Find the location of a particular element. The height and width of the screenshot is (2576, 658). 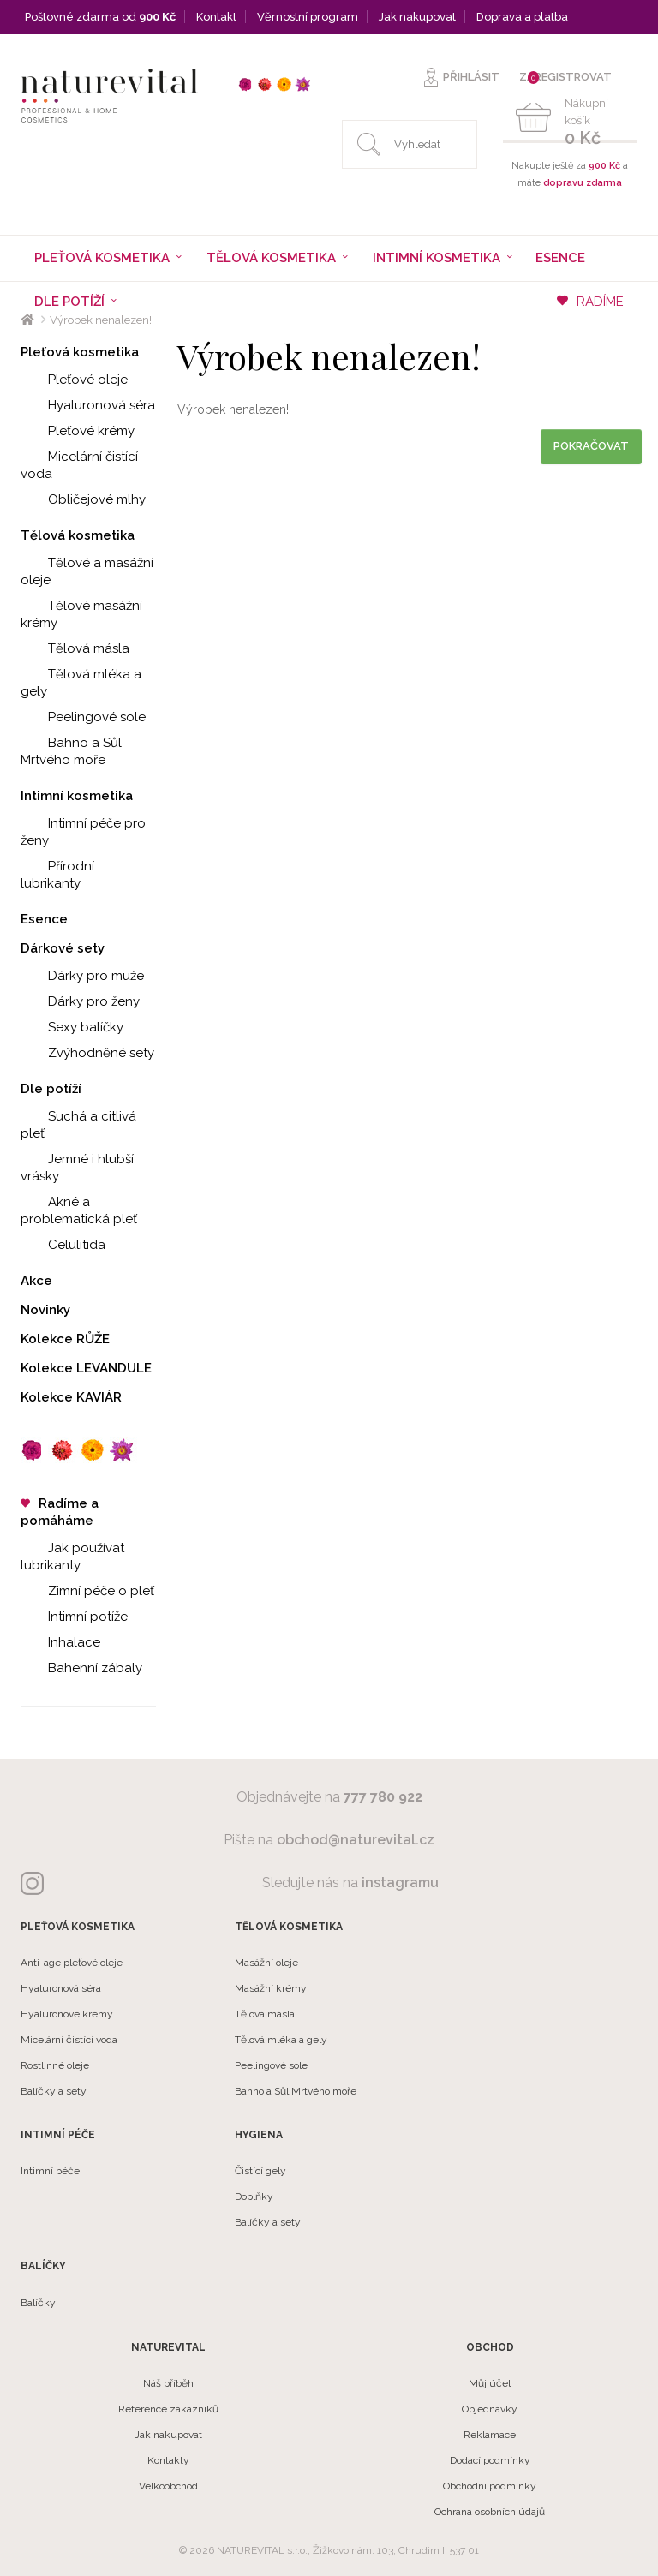

Jak používat lubrikanty is located at coordinates (72, 1556).